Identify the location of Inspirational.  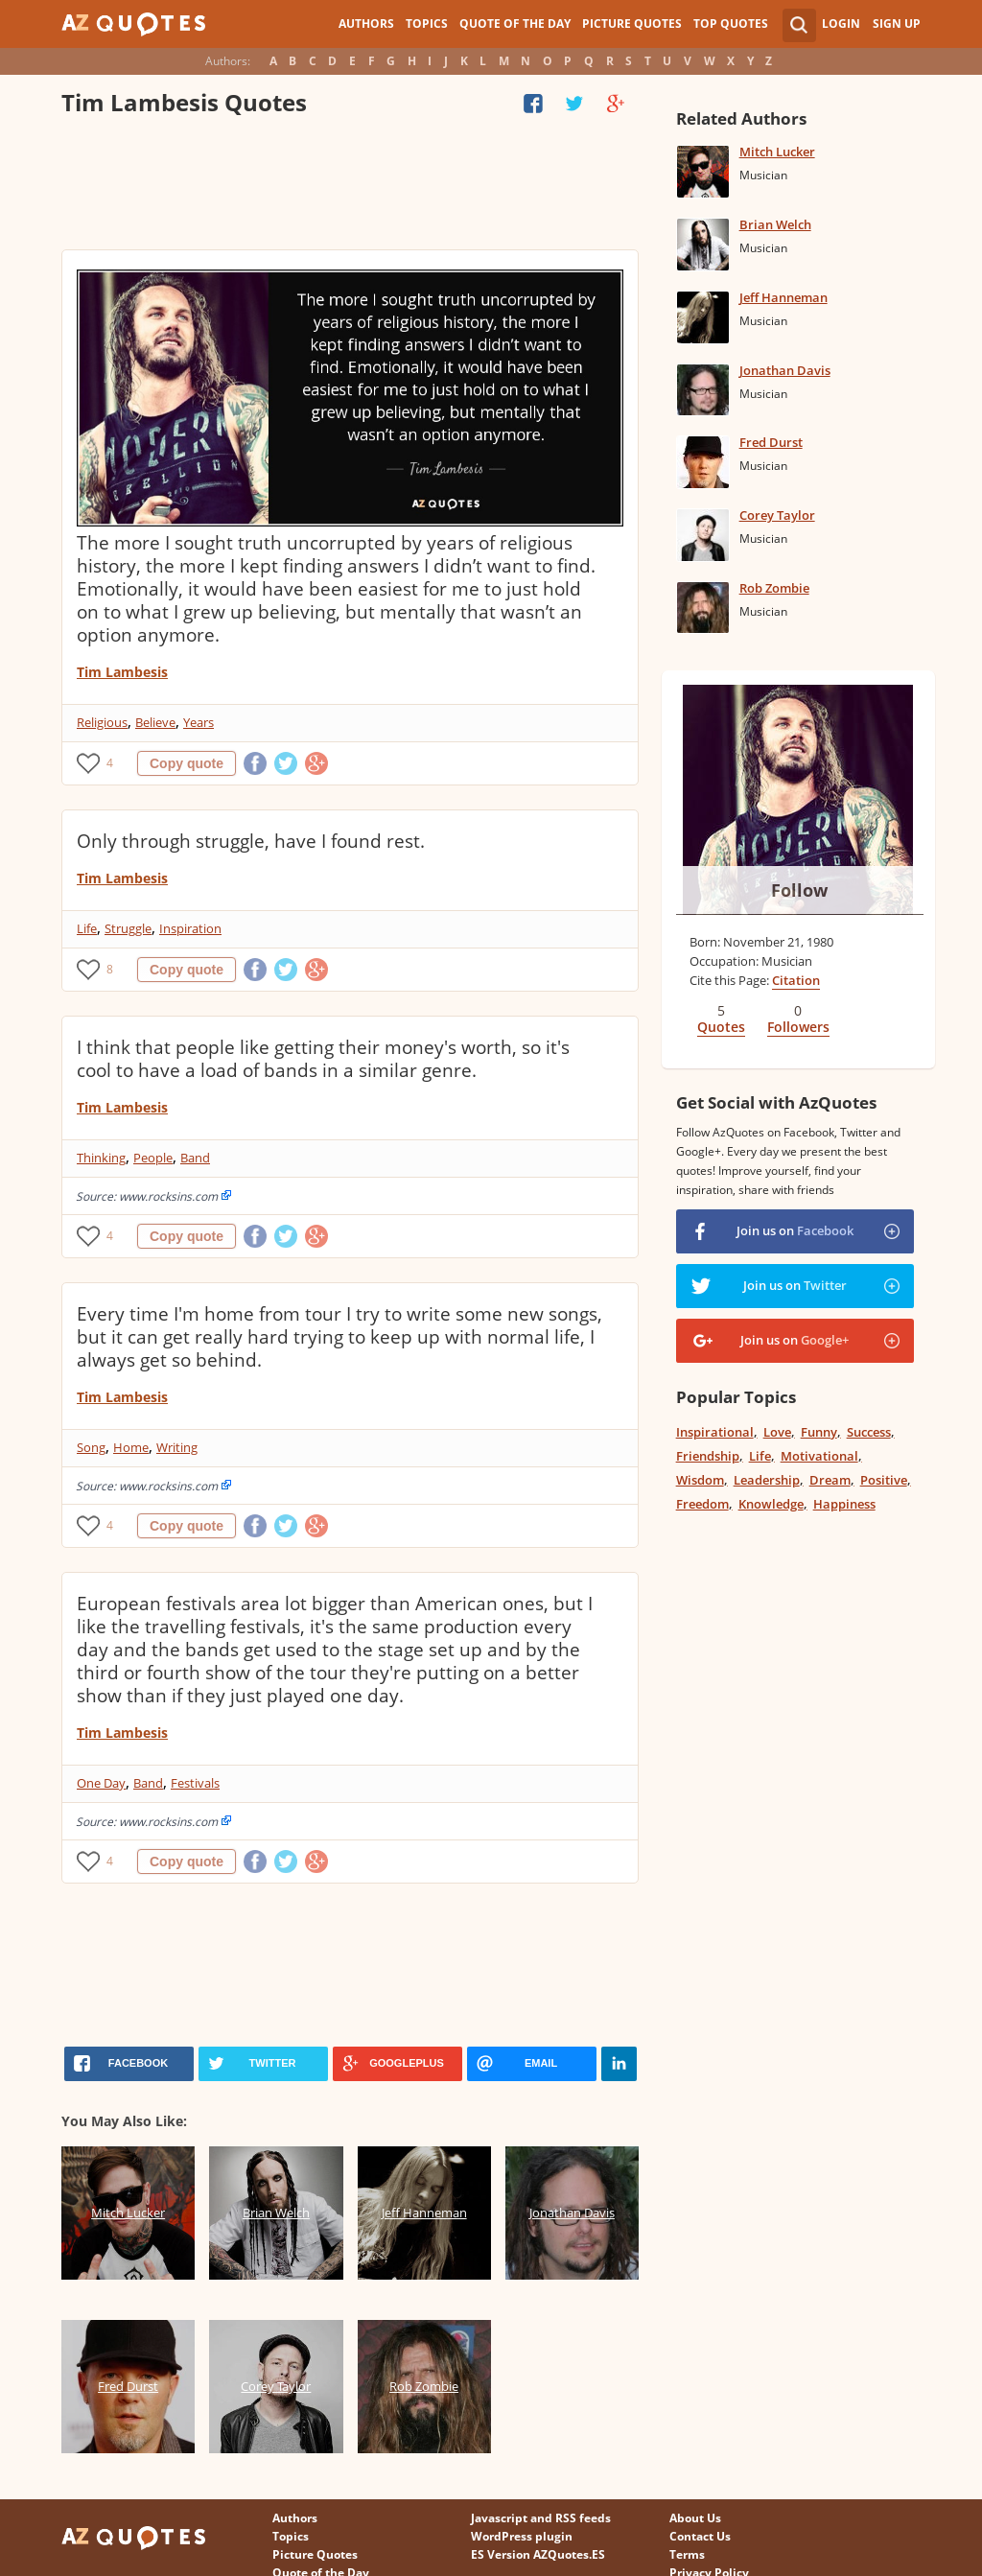
(715, 1431).